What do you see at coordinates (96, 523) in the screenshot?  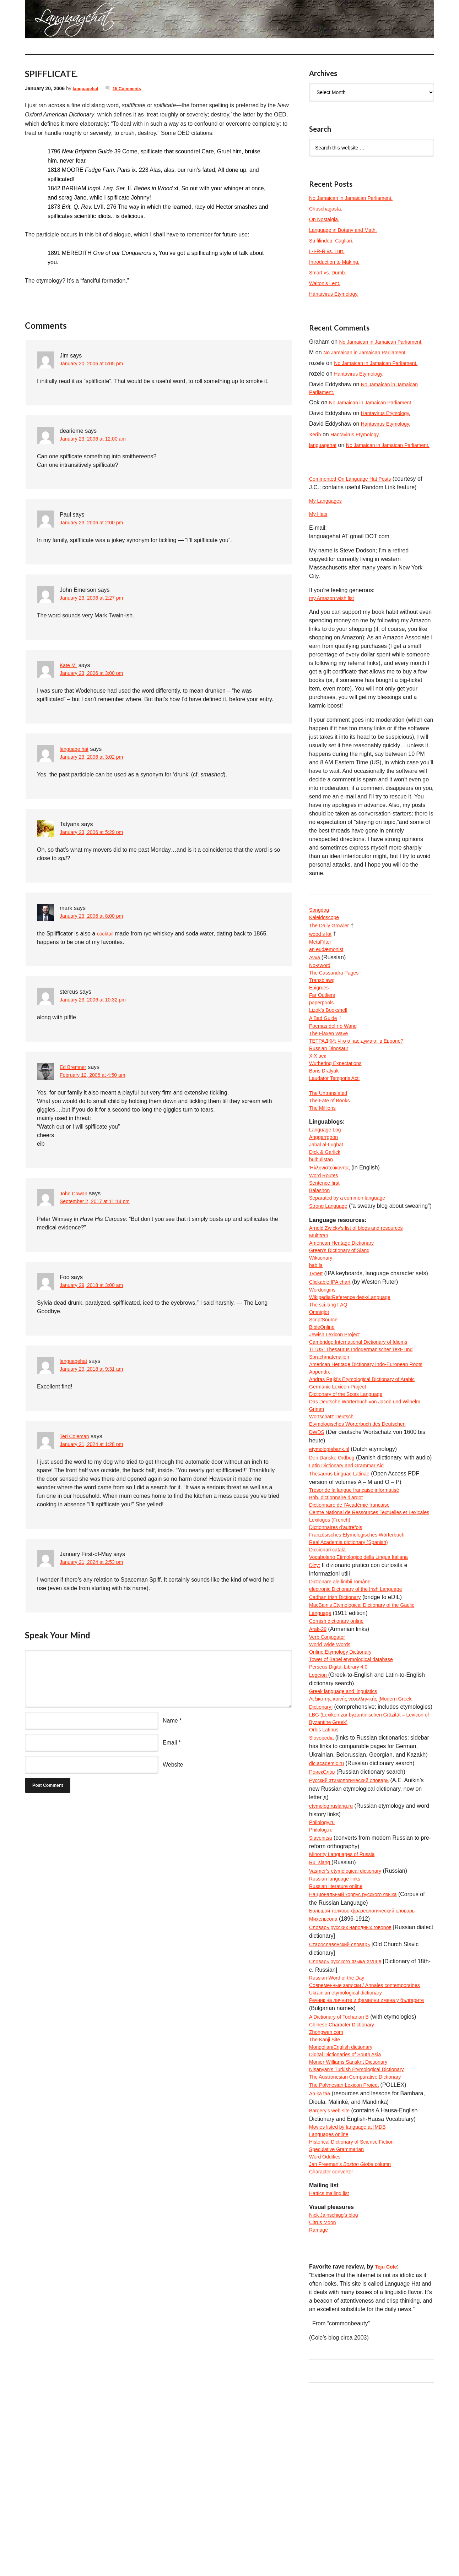 I see `January 23, 2006 at 2:00 pm` at bounding box center [96, 523].